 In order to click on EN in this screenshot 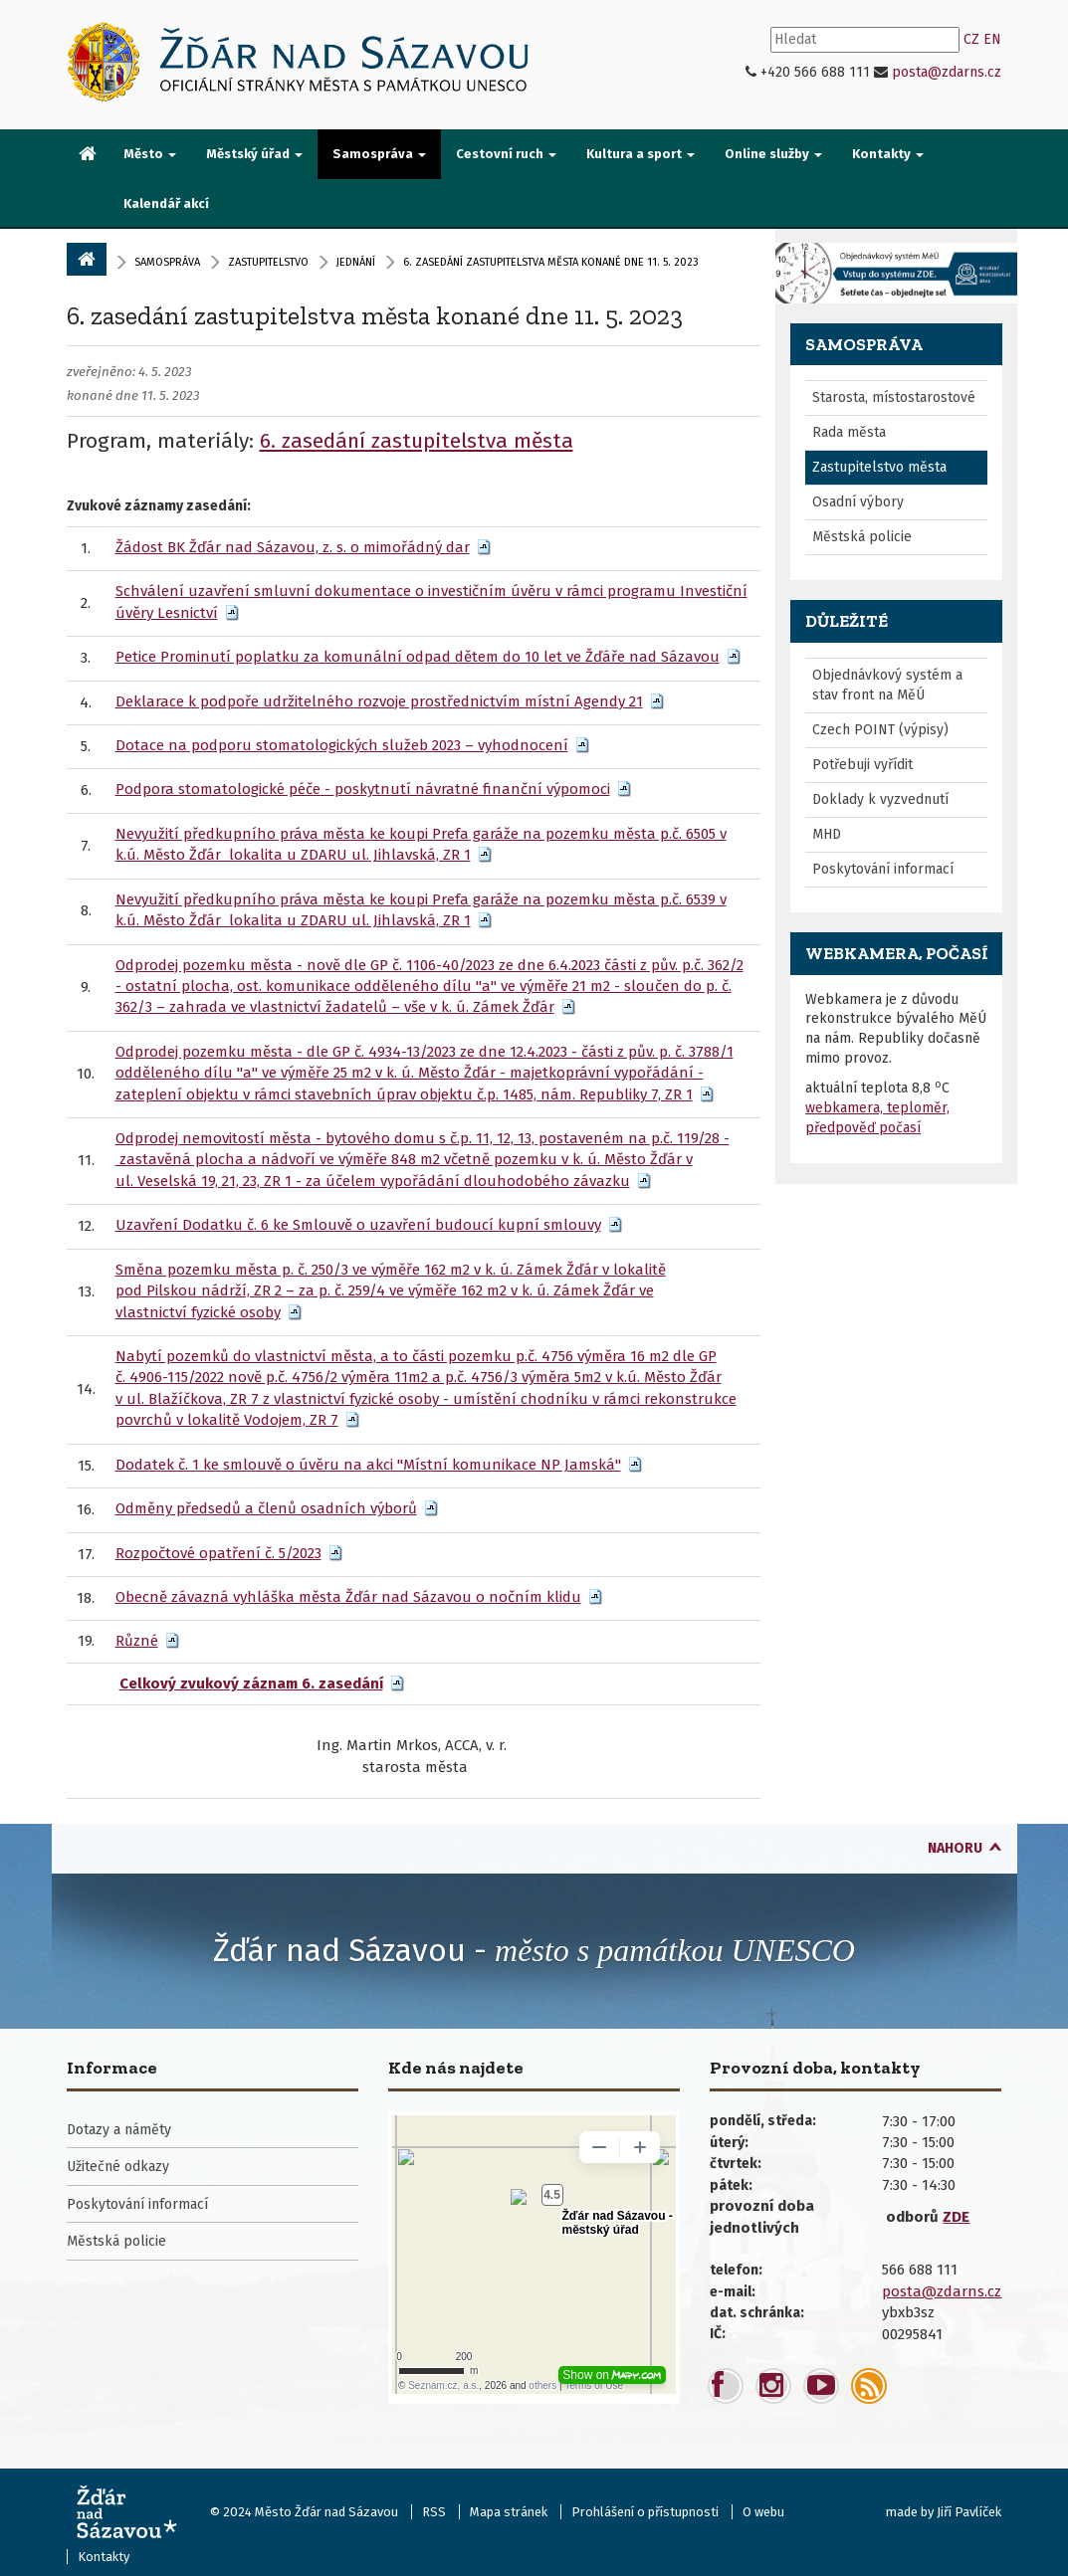, I will do `click(992, 39)`.